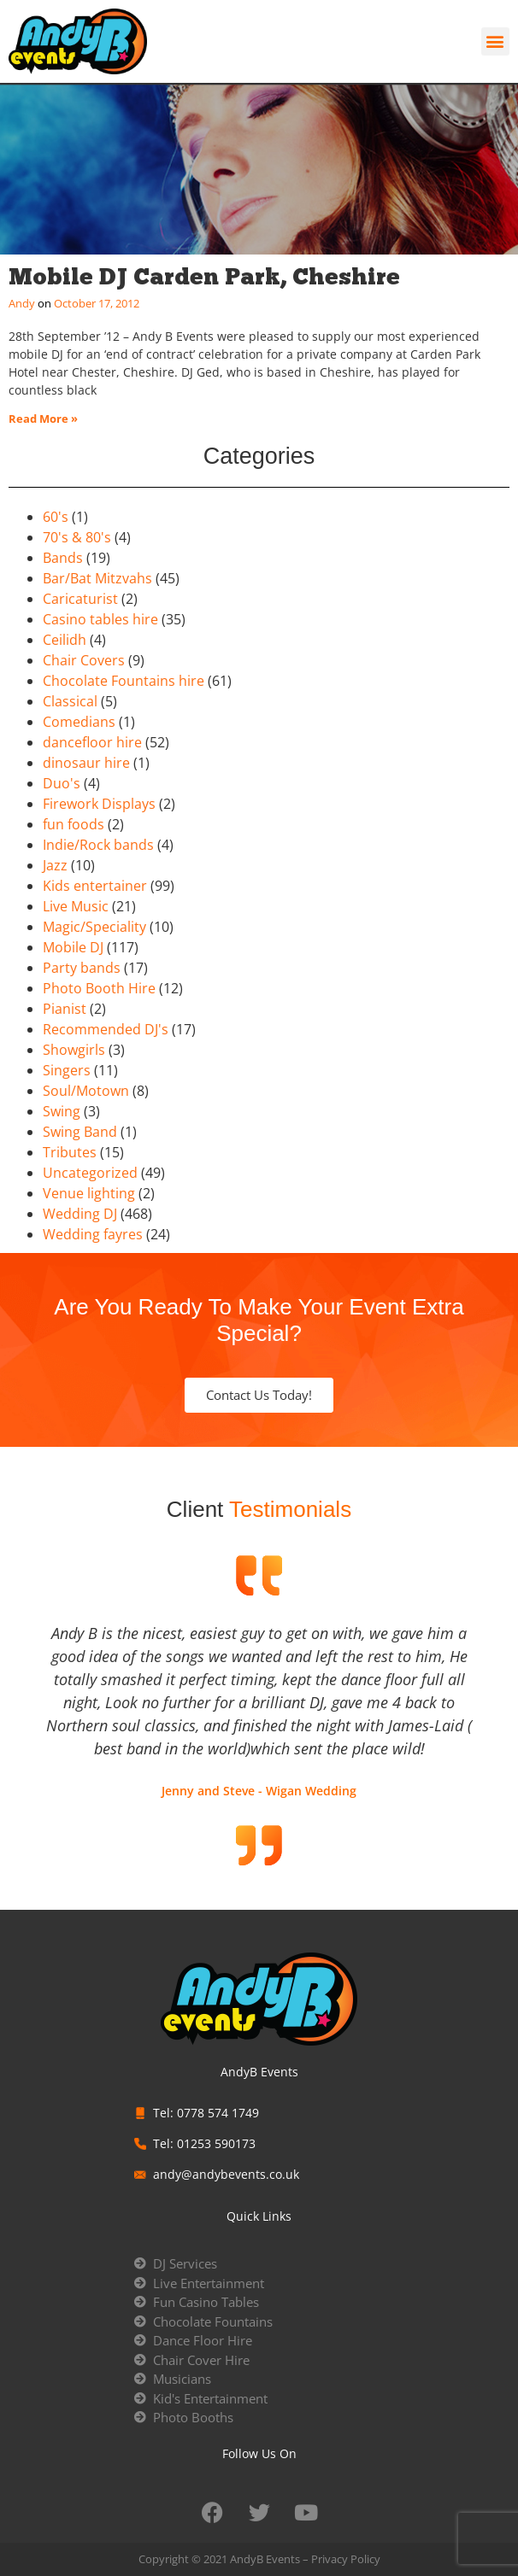  What do you see at coordinates (79, 721) in the screenshot?
I see `Comedians` at bounding box center [79, 721].